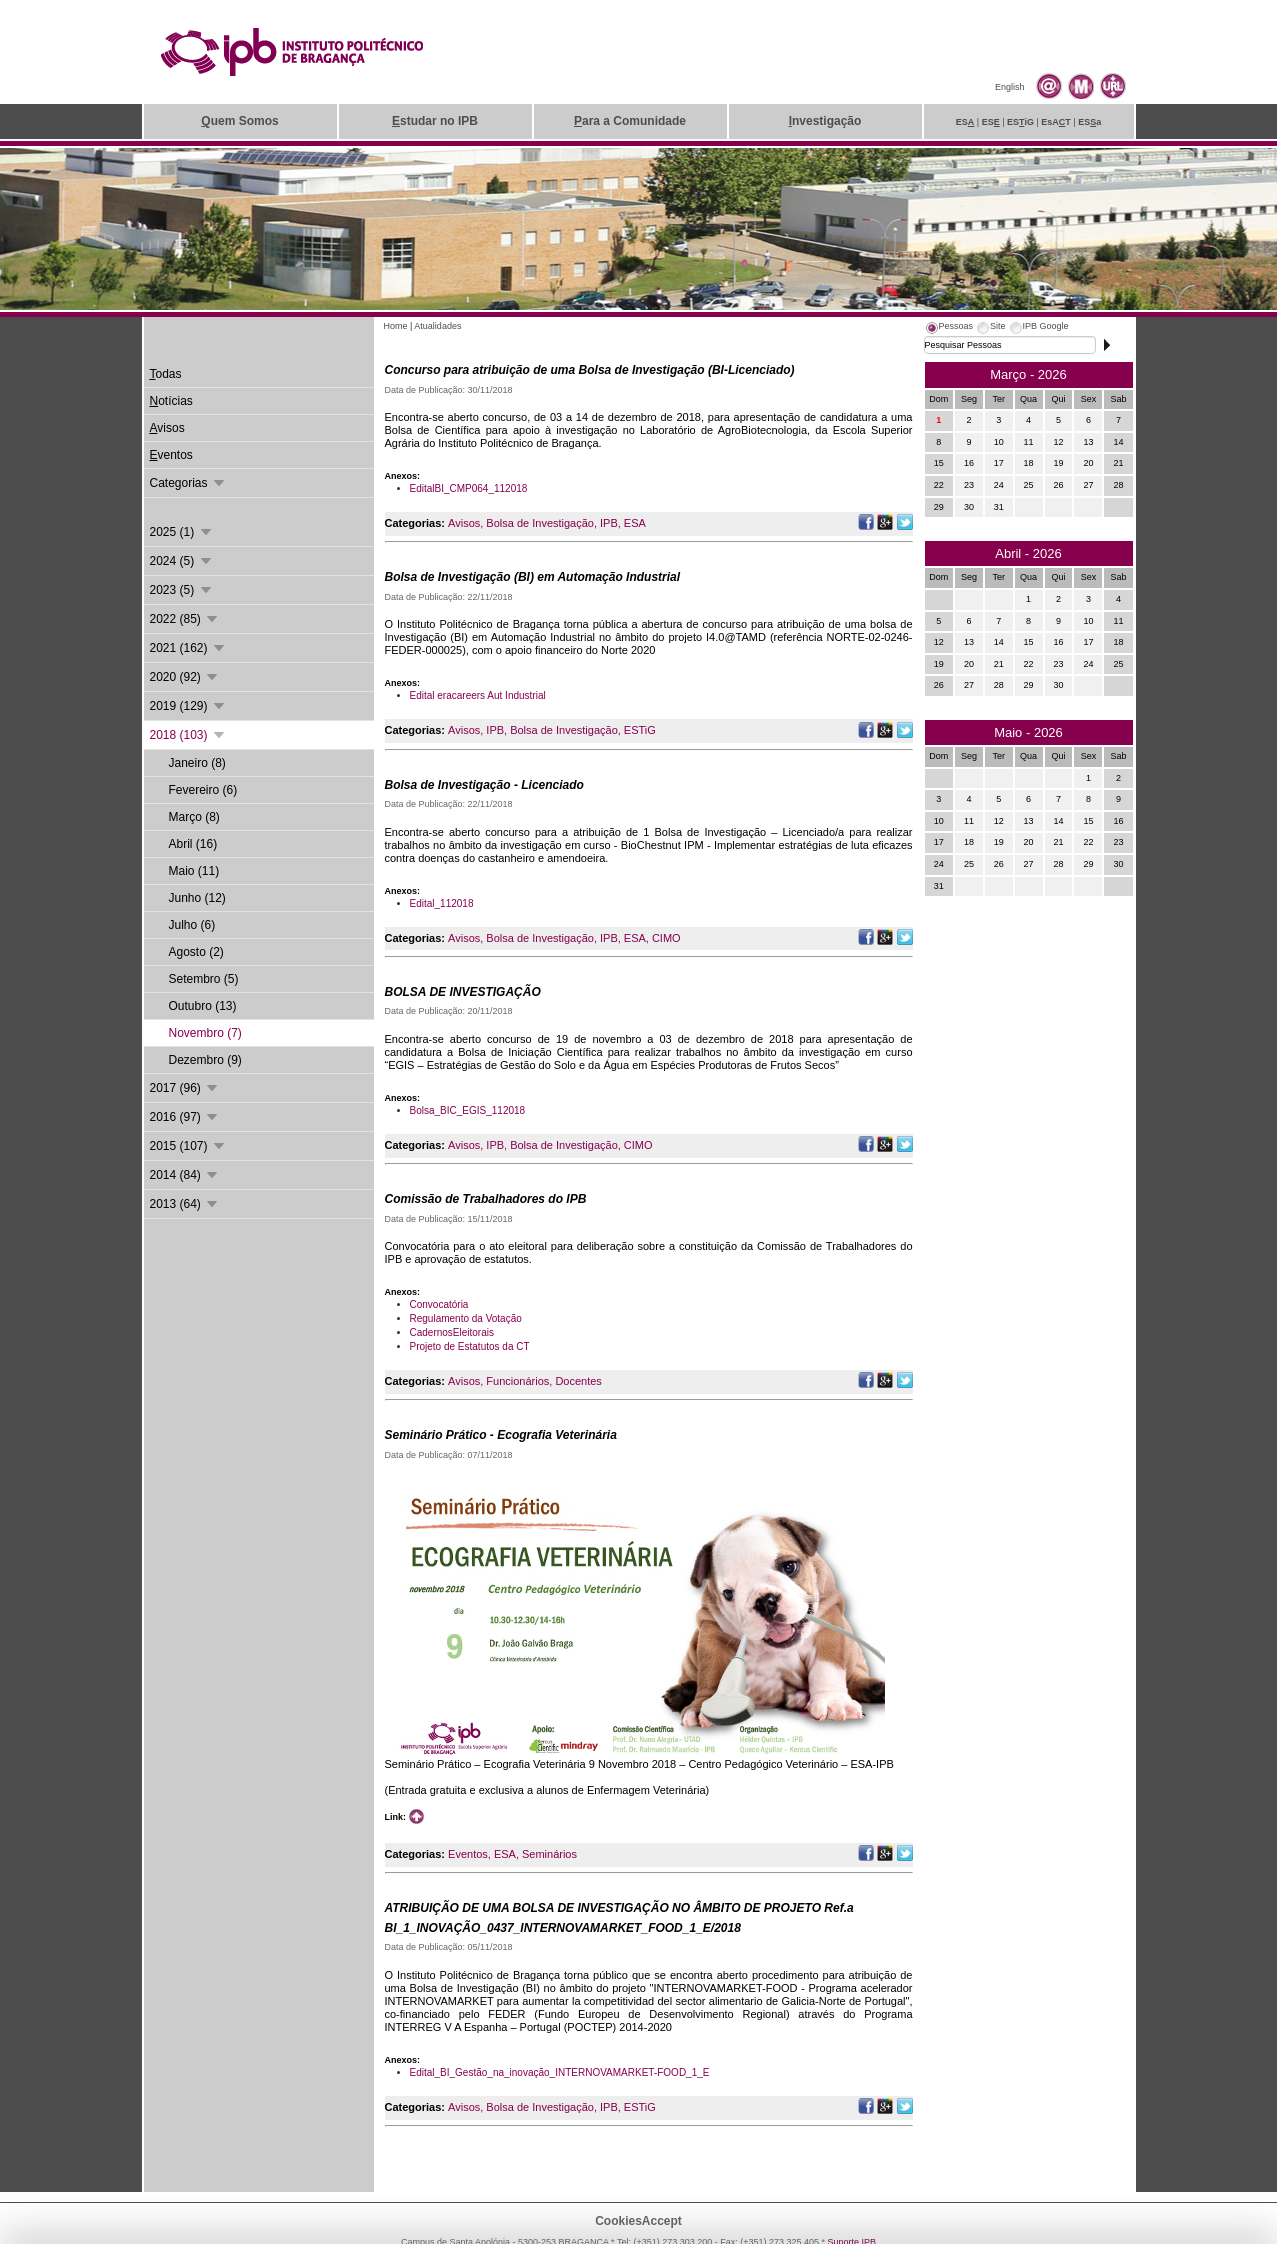  Describe the element at coordinates (188, 706) in the screenshot. I see `2019 (129)` at that location.